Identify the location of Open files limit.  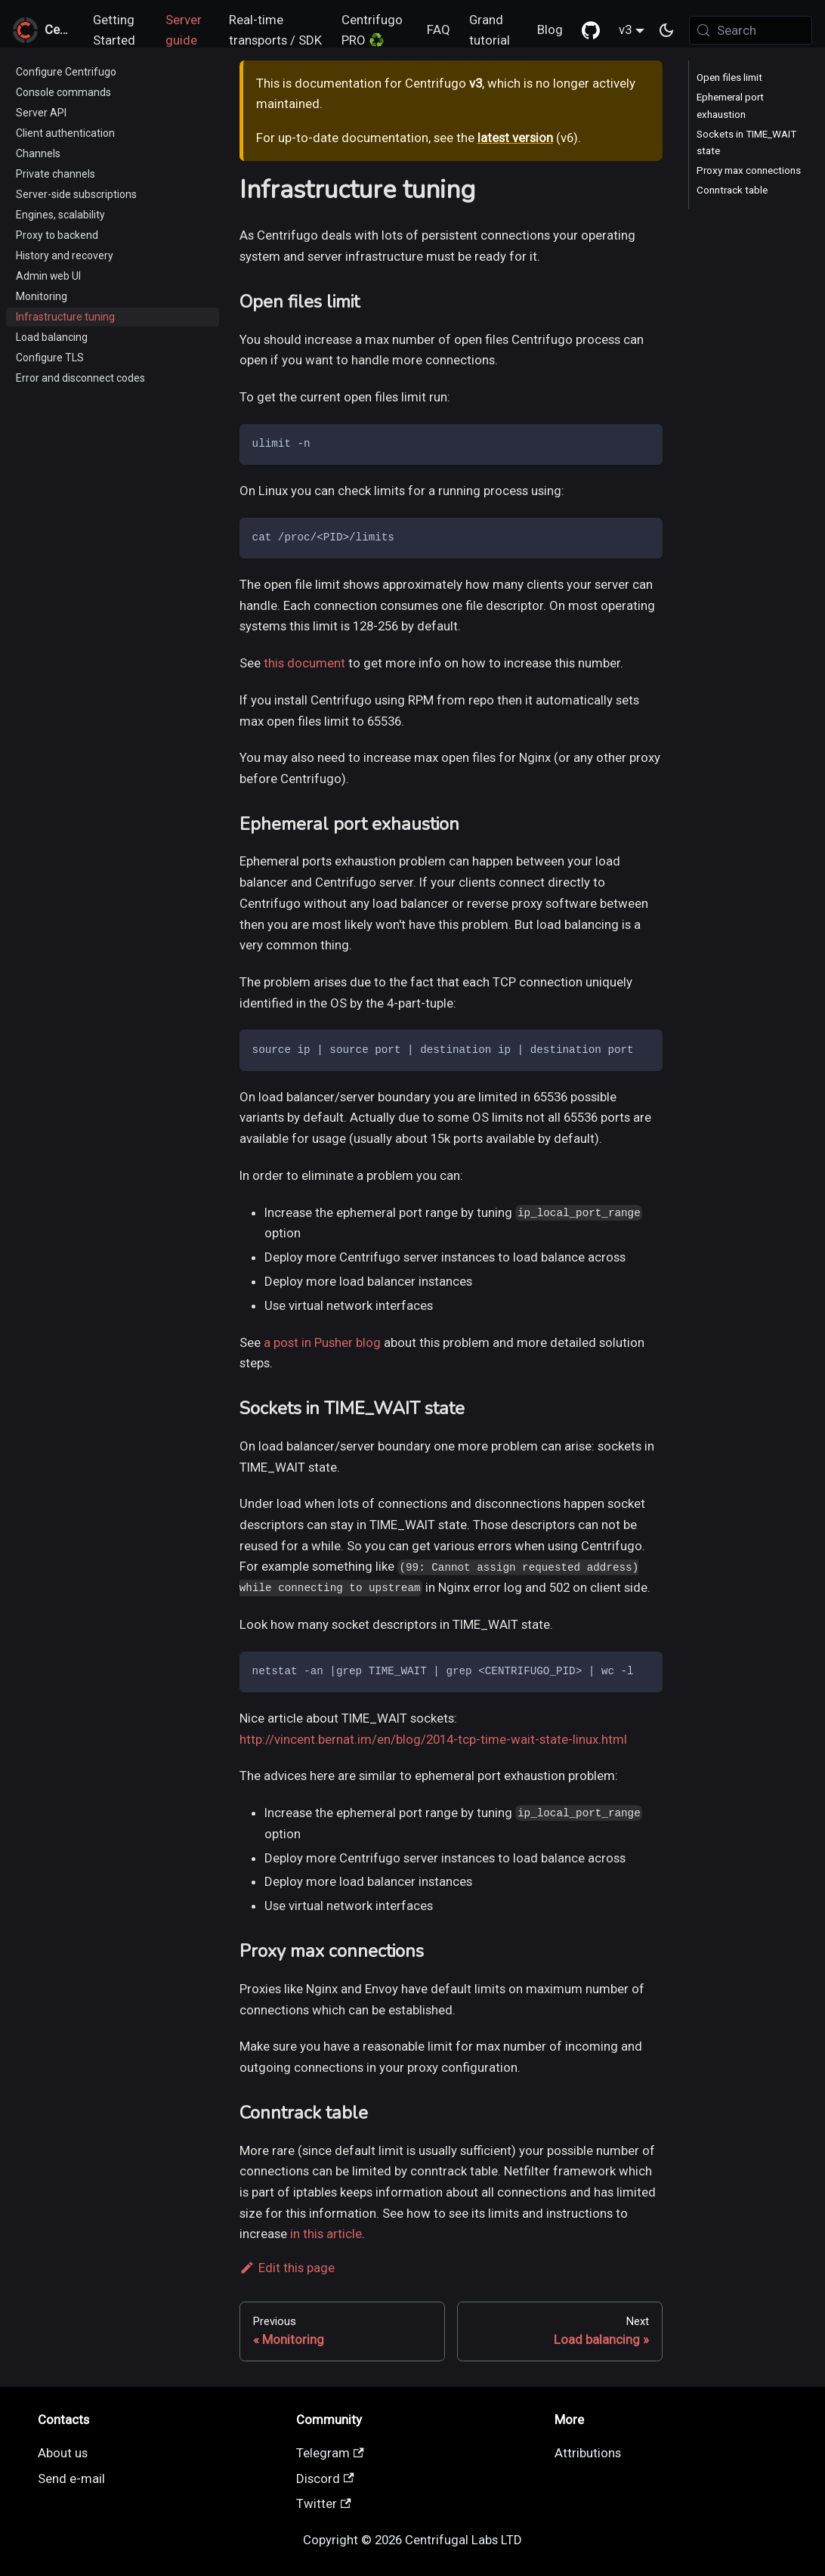
(729, 77).